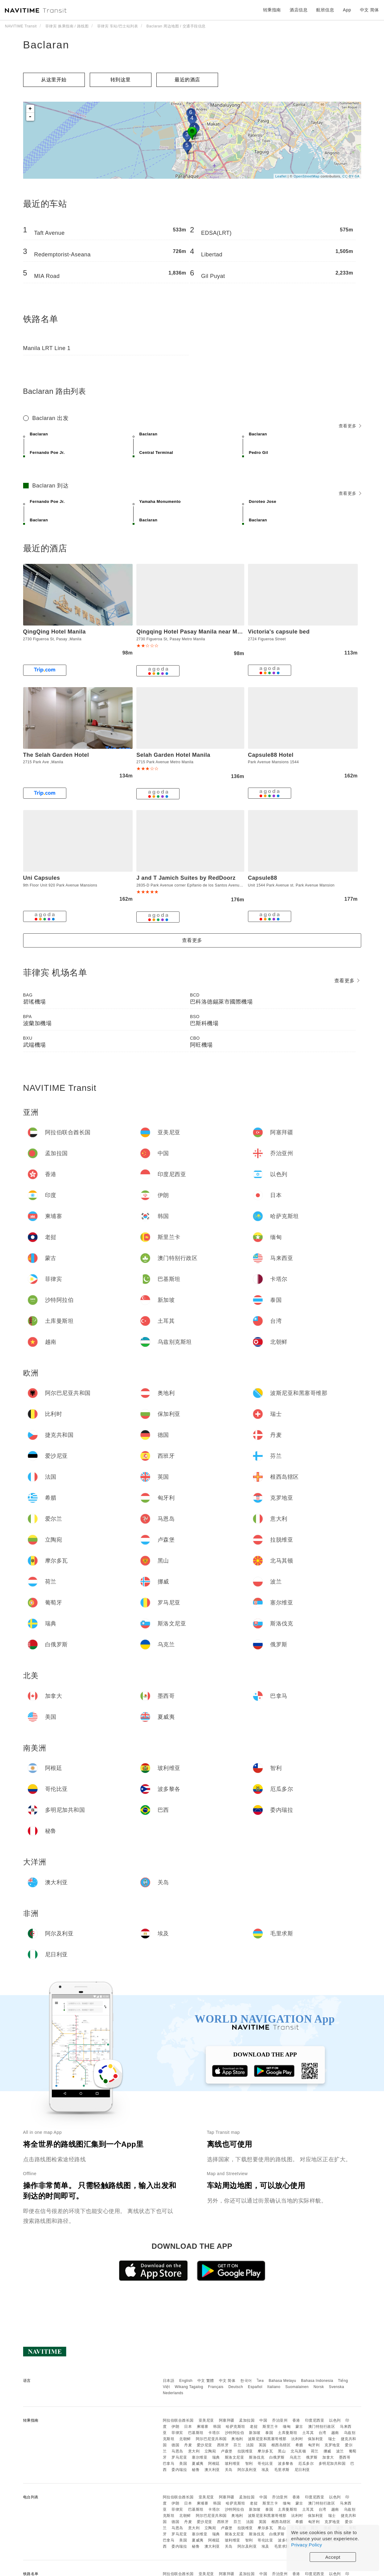 The height and width of the screenshot is (2576, 384). I want to click on 阿拉伯联合酋长国, so click(178, 2420).